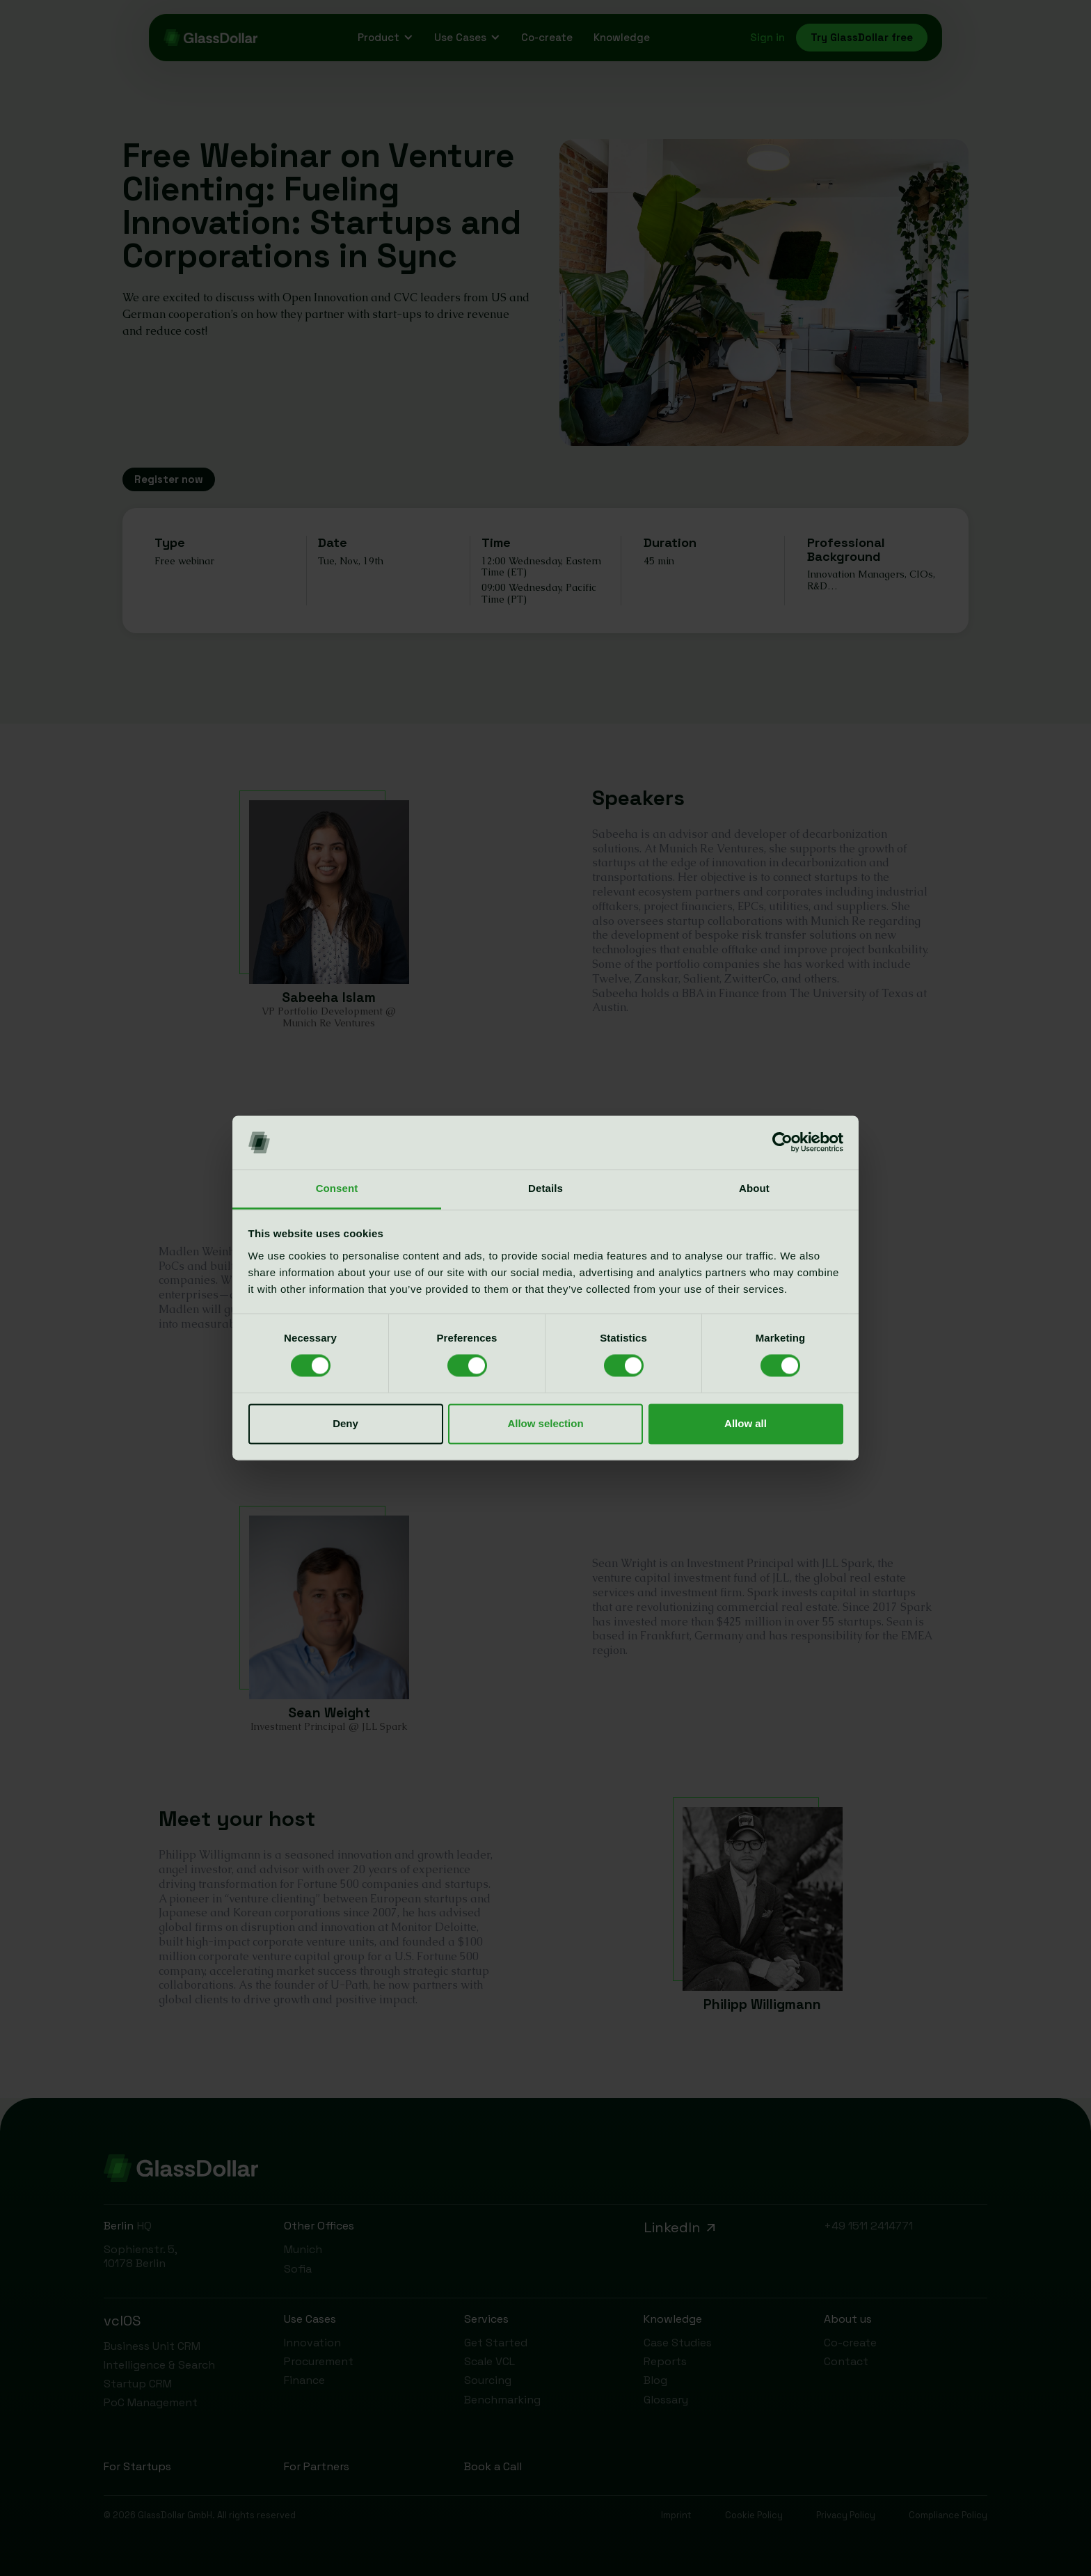  What do you see at coordinates (782, 1142) in the screenshot?
I see `[Cookiebot by Usercentrics - opens in a new window]` at bounding box center [782, 1142].